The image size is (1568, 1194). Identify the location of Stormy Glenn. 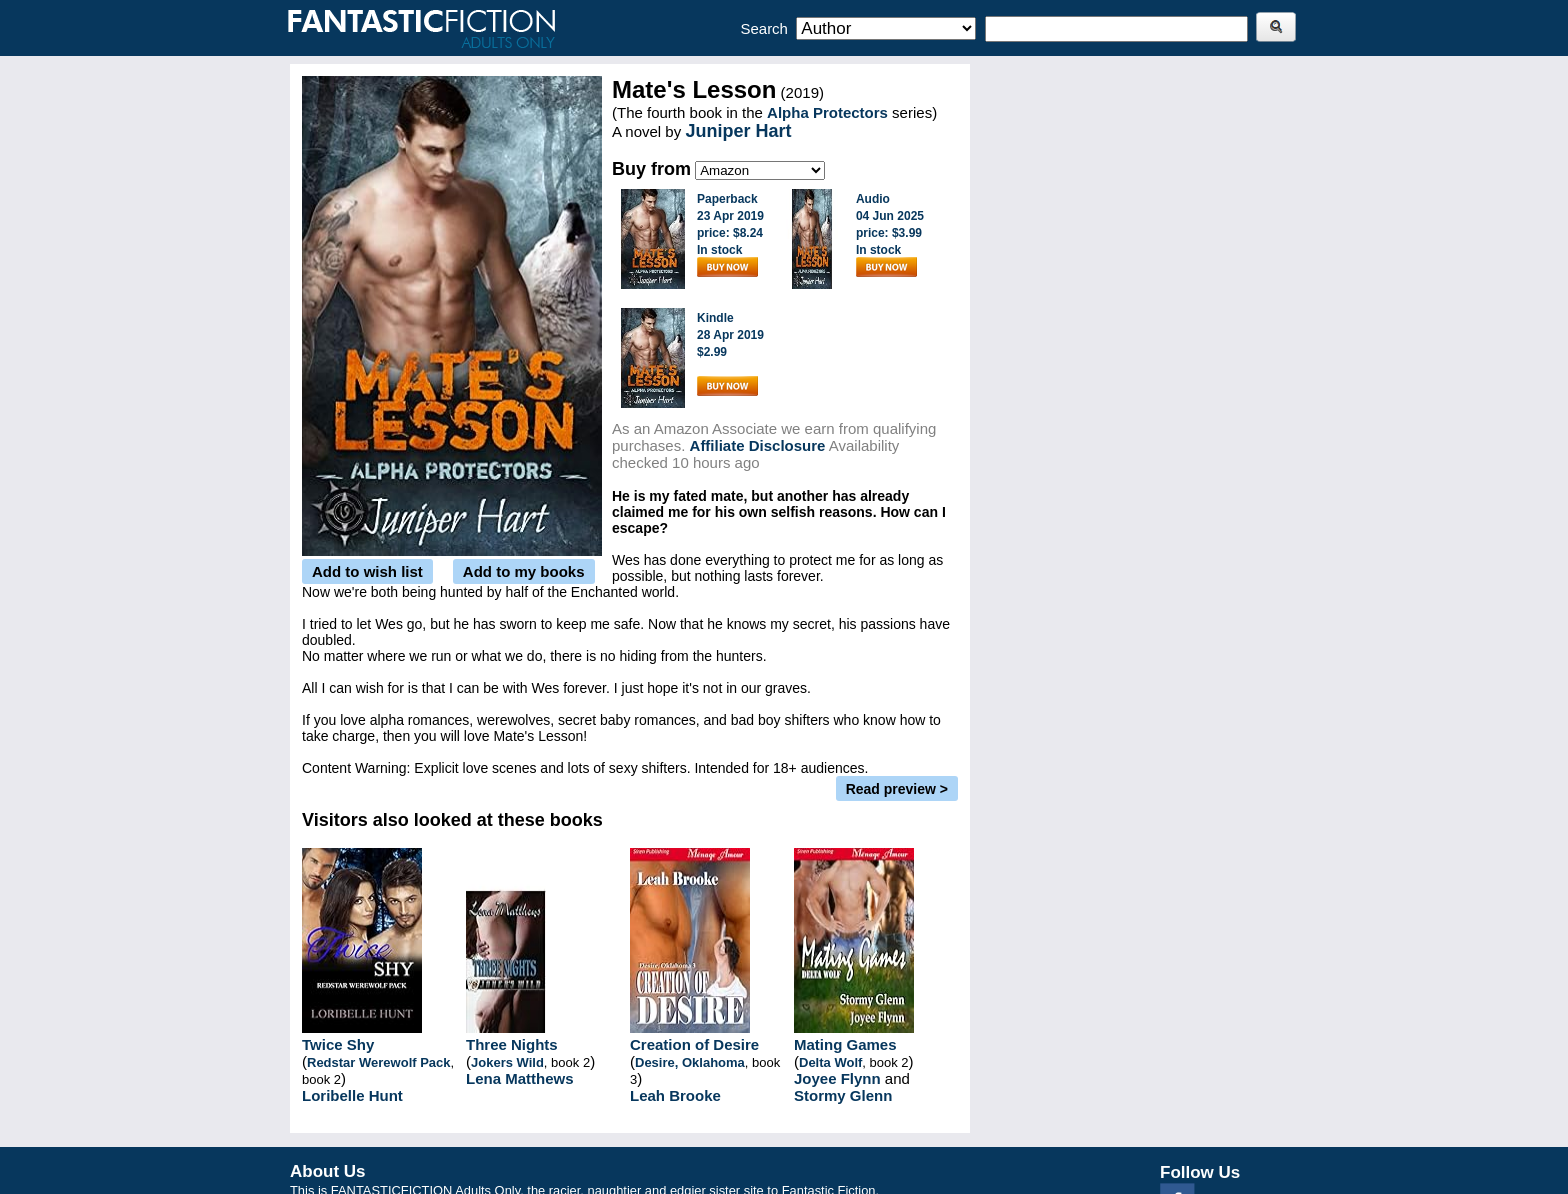
(843, 1095).